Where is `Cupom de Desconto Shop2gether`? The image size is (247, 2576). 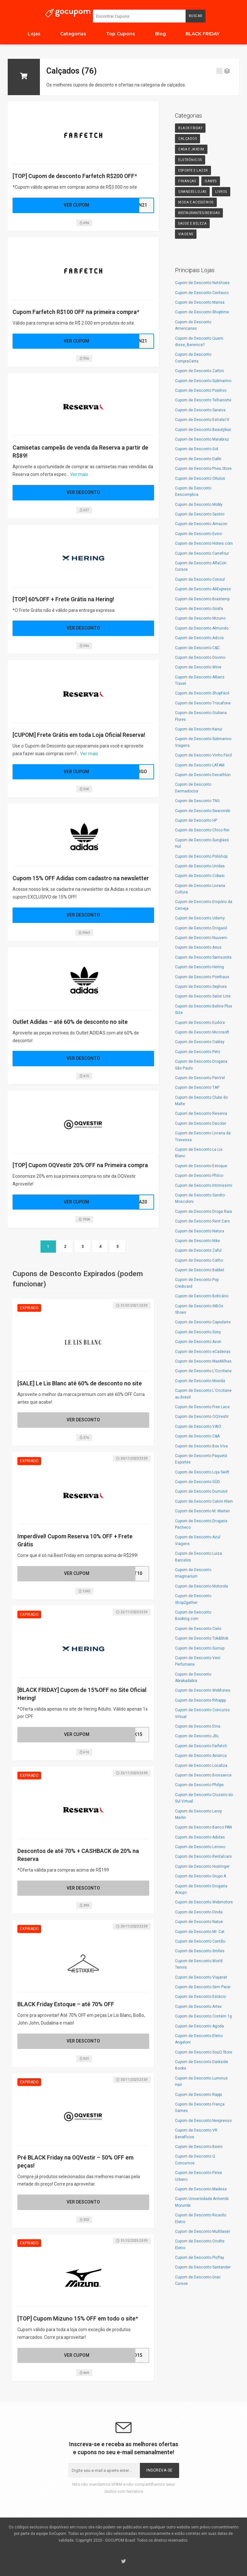
Cupom de Desconto Shop2gether is located at coordinates (193, 1599).